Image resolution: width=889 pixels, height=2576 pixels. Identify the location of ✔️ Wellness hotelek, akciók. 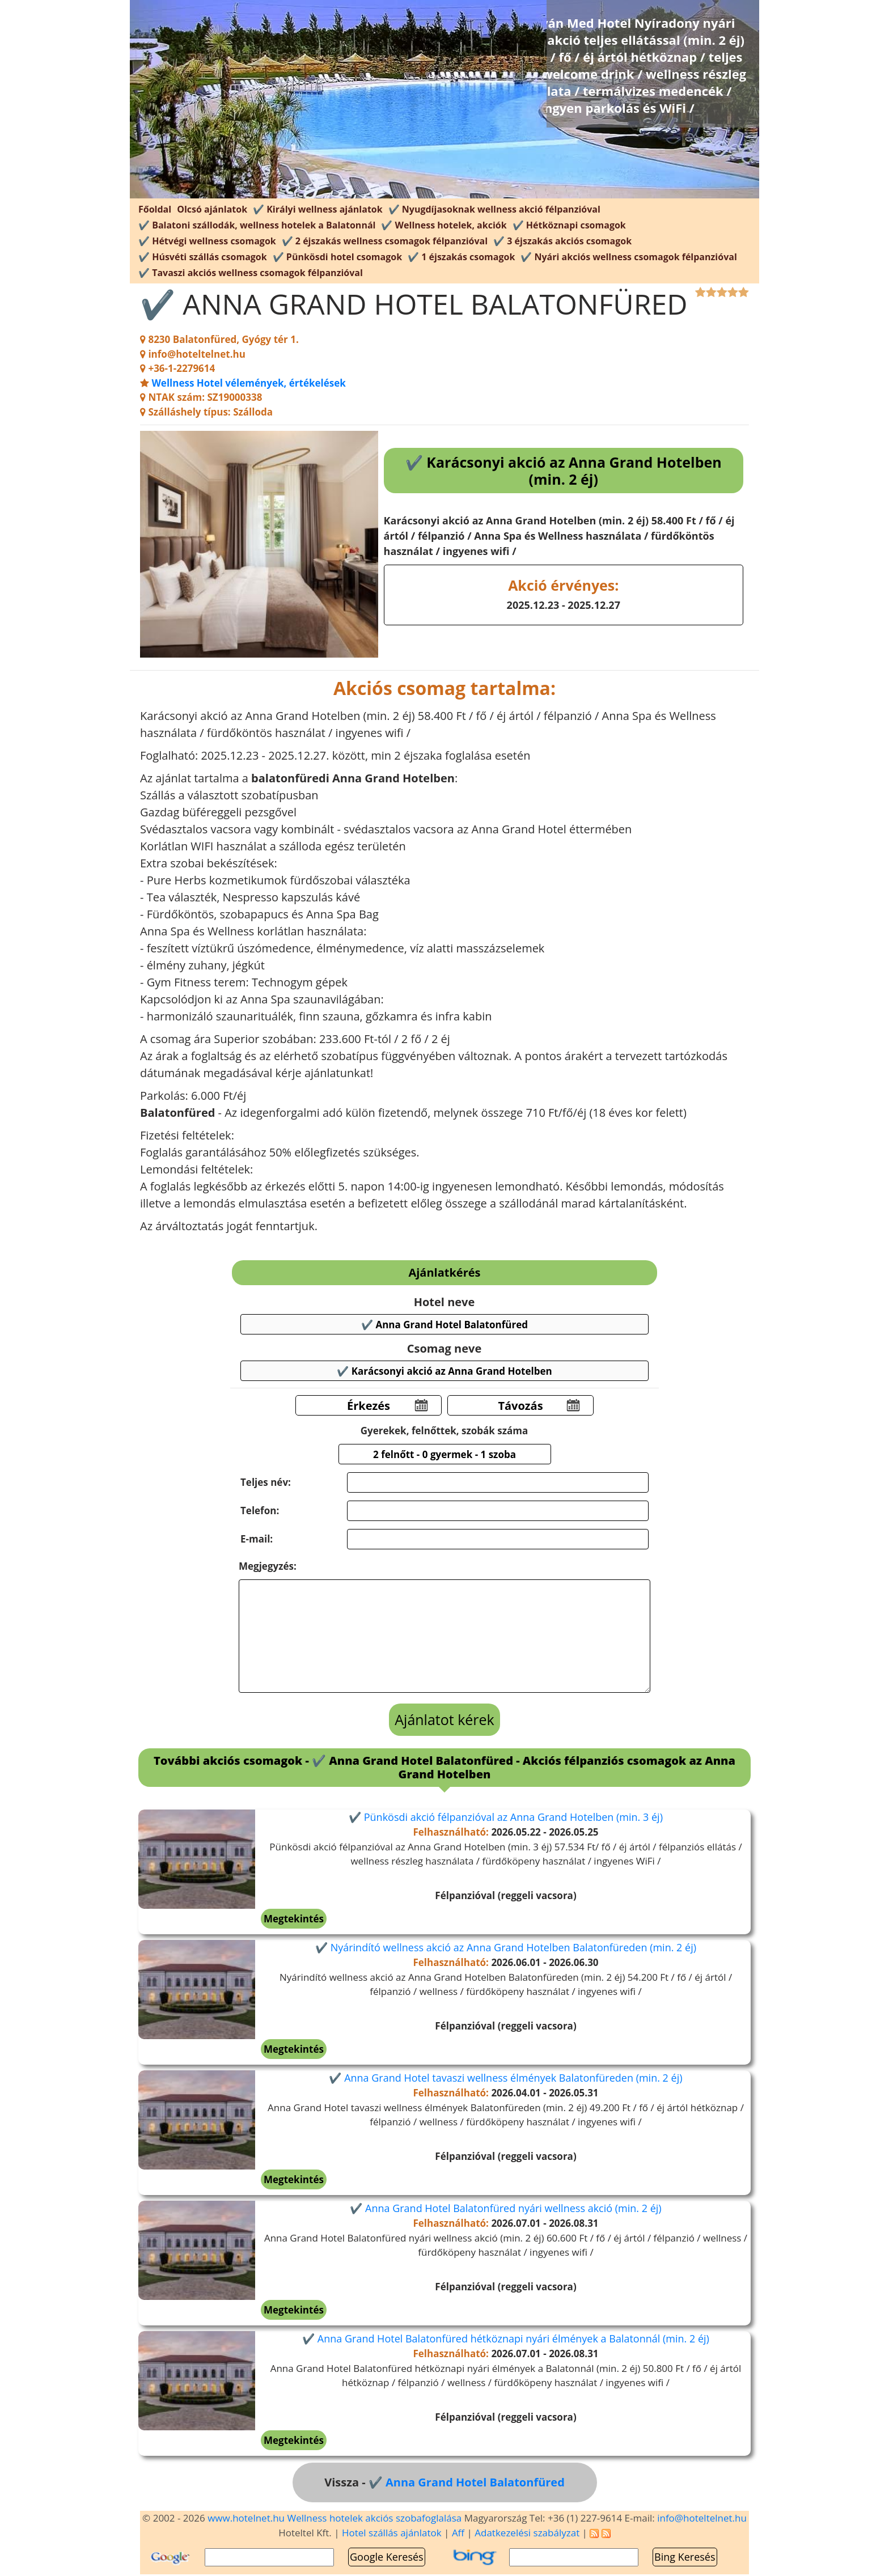
(443, 225).